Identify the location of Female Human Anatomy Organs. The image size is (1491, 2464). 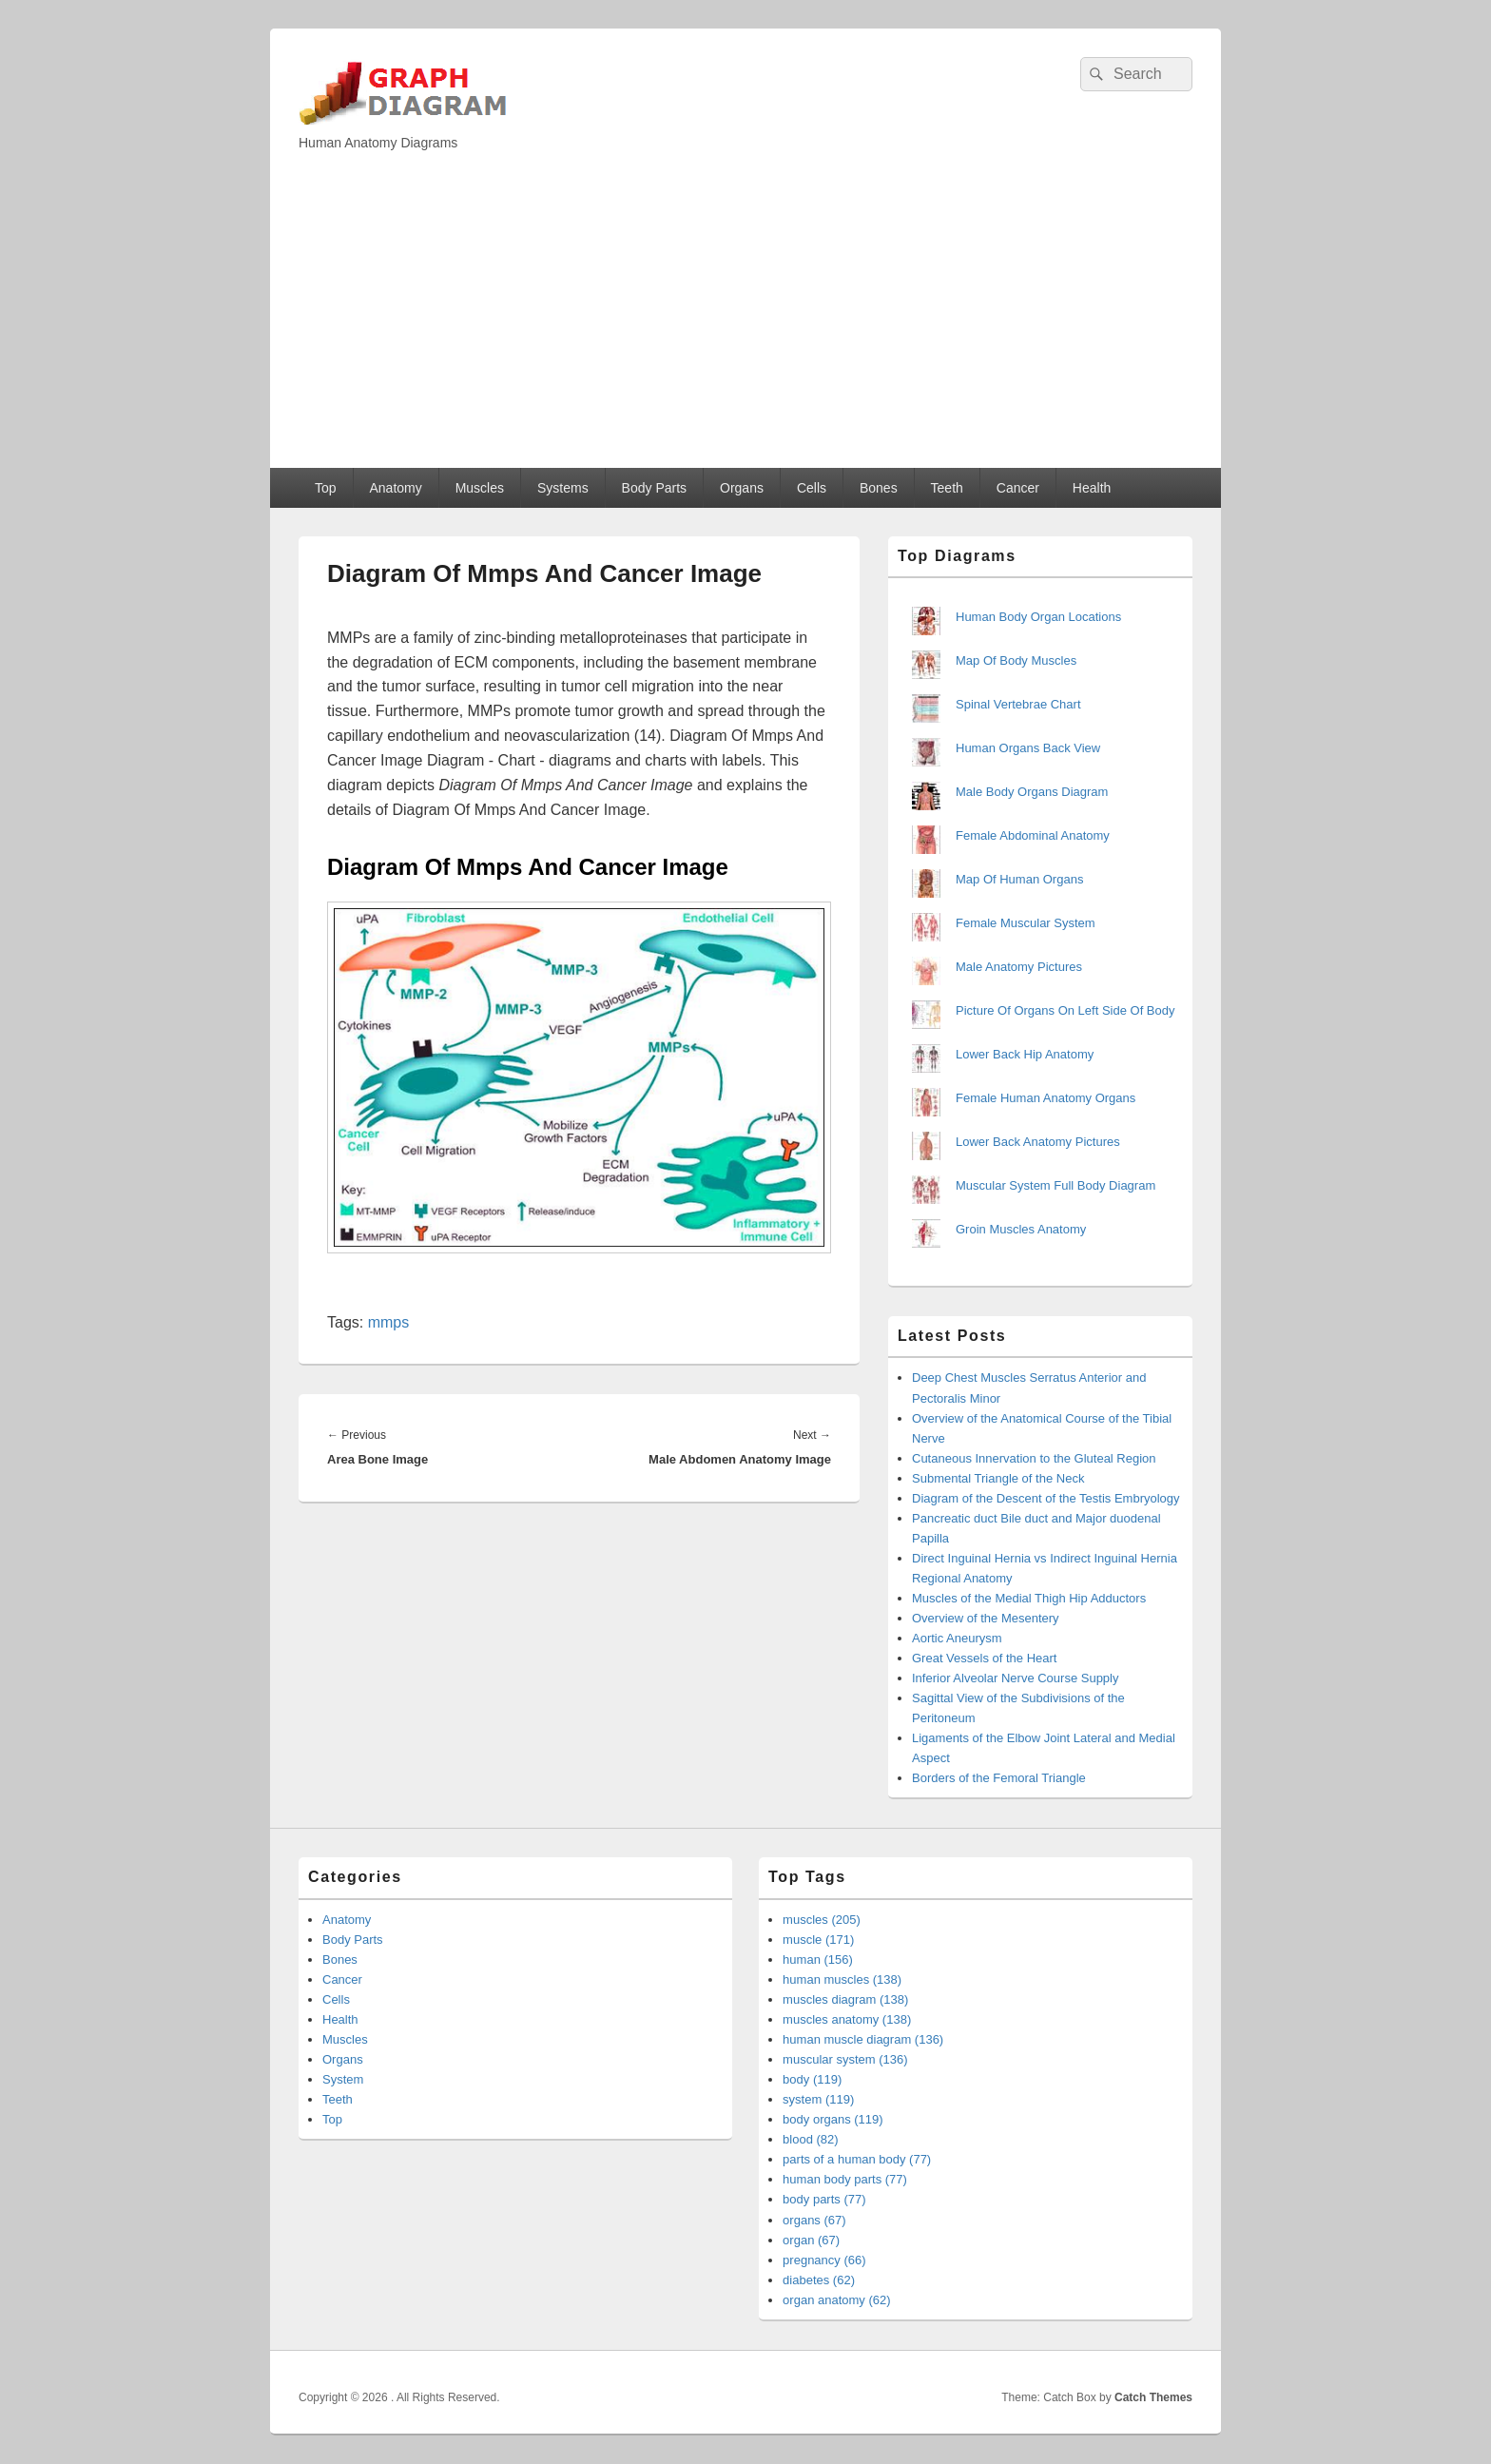
(1045, 1098).